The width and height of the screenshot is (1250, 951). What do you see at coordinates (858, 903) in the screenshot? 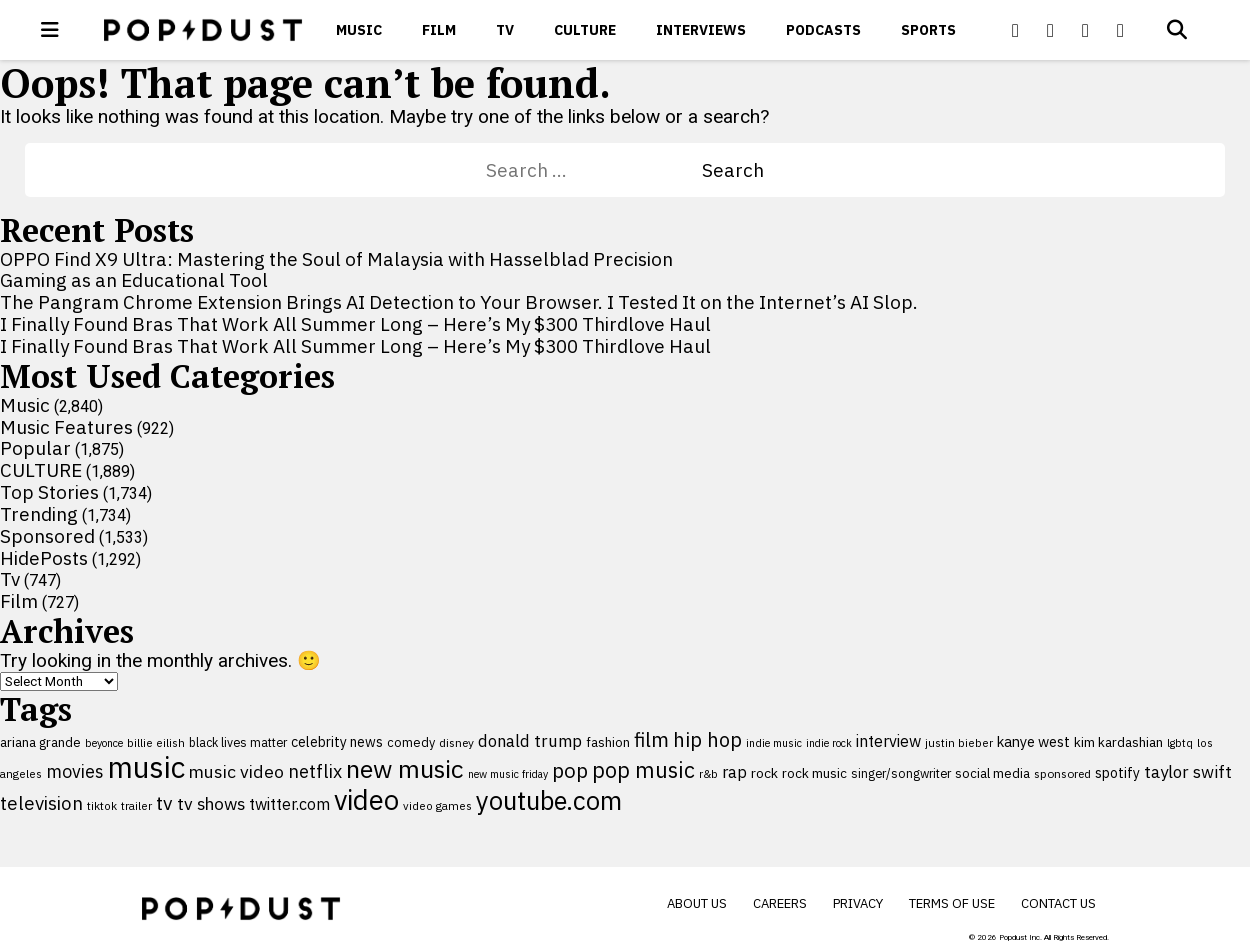
I see `Privacy` at bounding box center [858, 903].